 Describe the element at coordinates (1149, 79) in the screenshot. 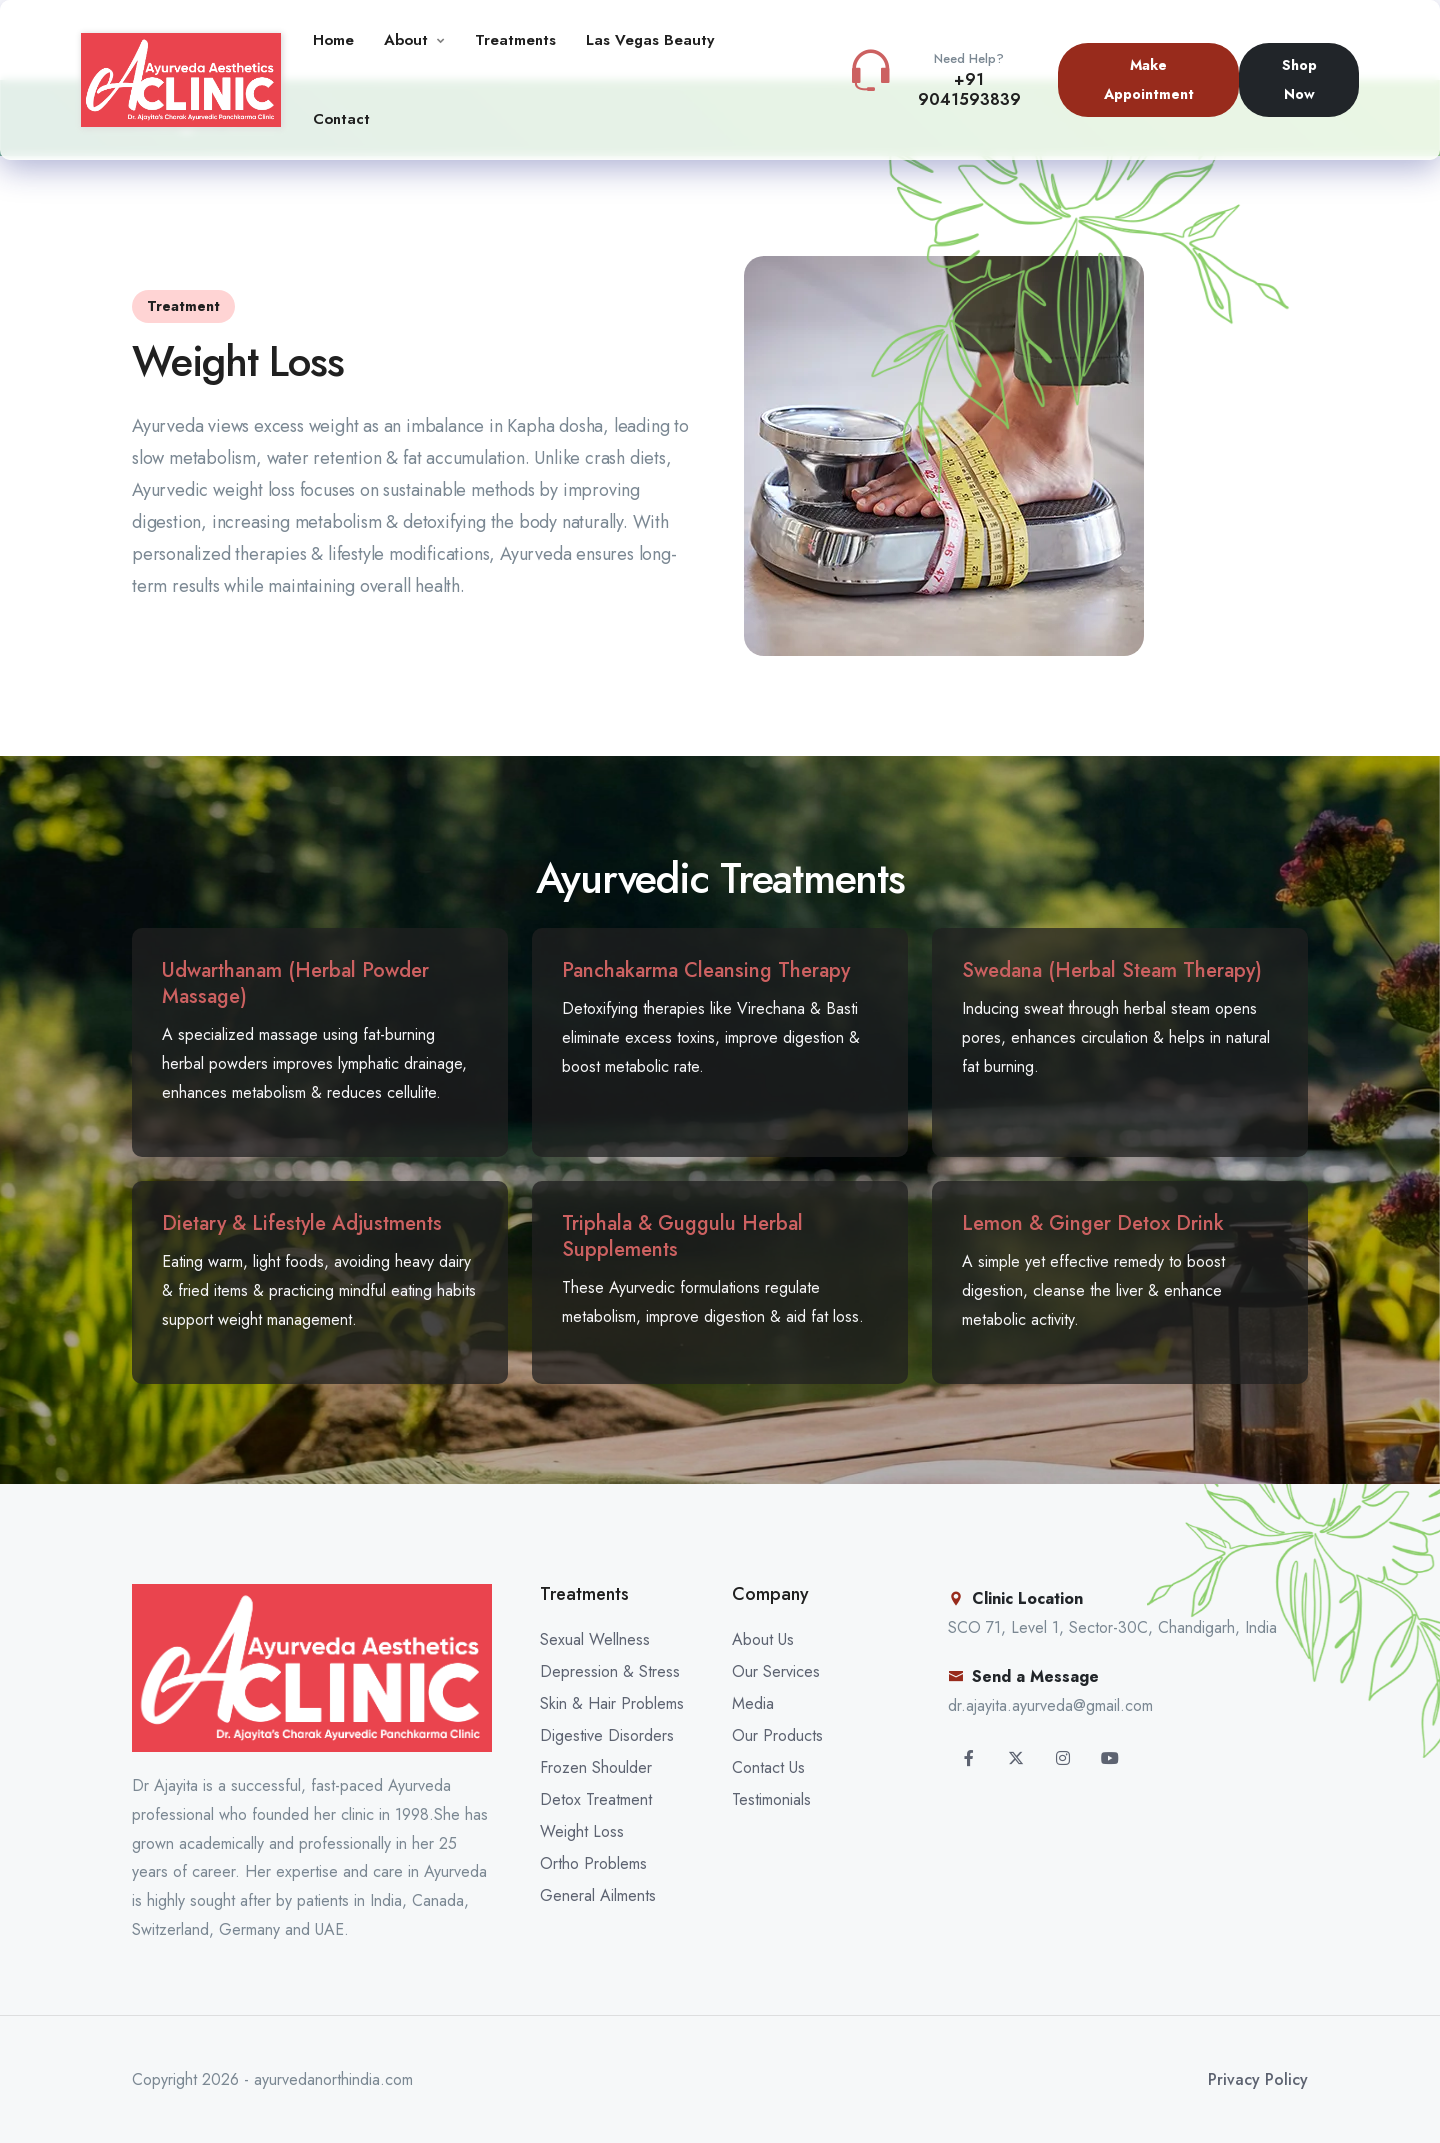

I see `Make Appointment` at that location.